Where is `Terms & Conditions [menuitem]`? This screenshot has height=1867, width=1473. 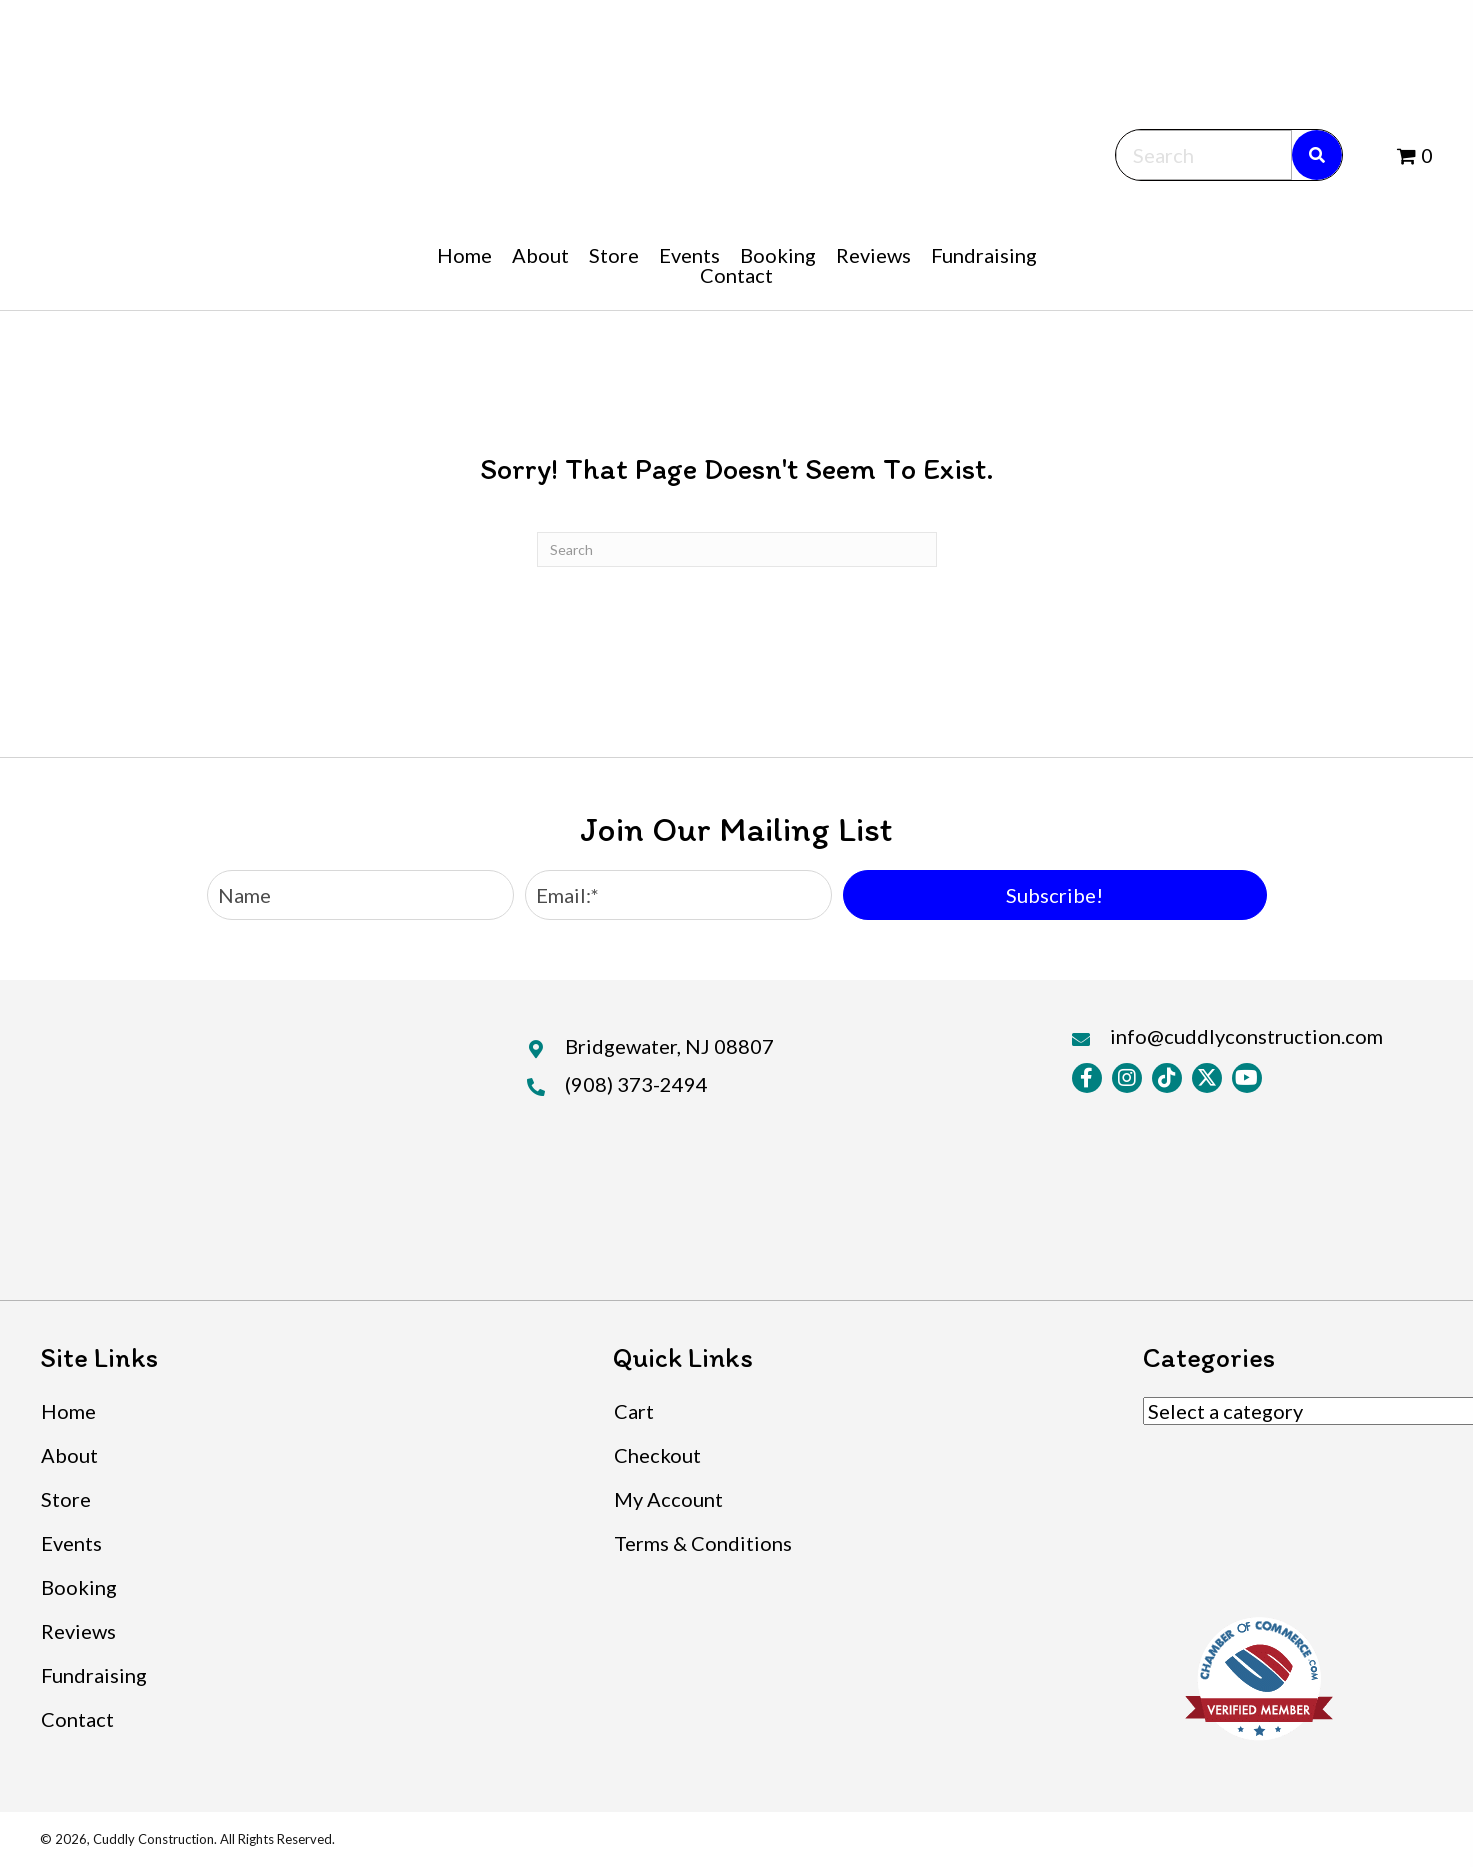 Terms & Conditions [menuitem] is located at coordinates (703, 1543).